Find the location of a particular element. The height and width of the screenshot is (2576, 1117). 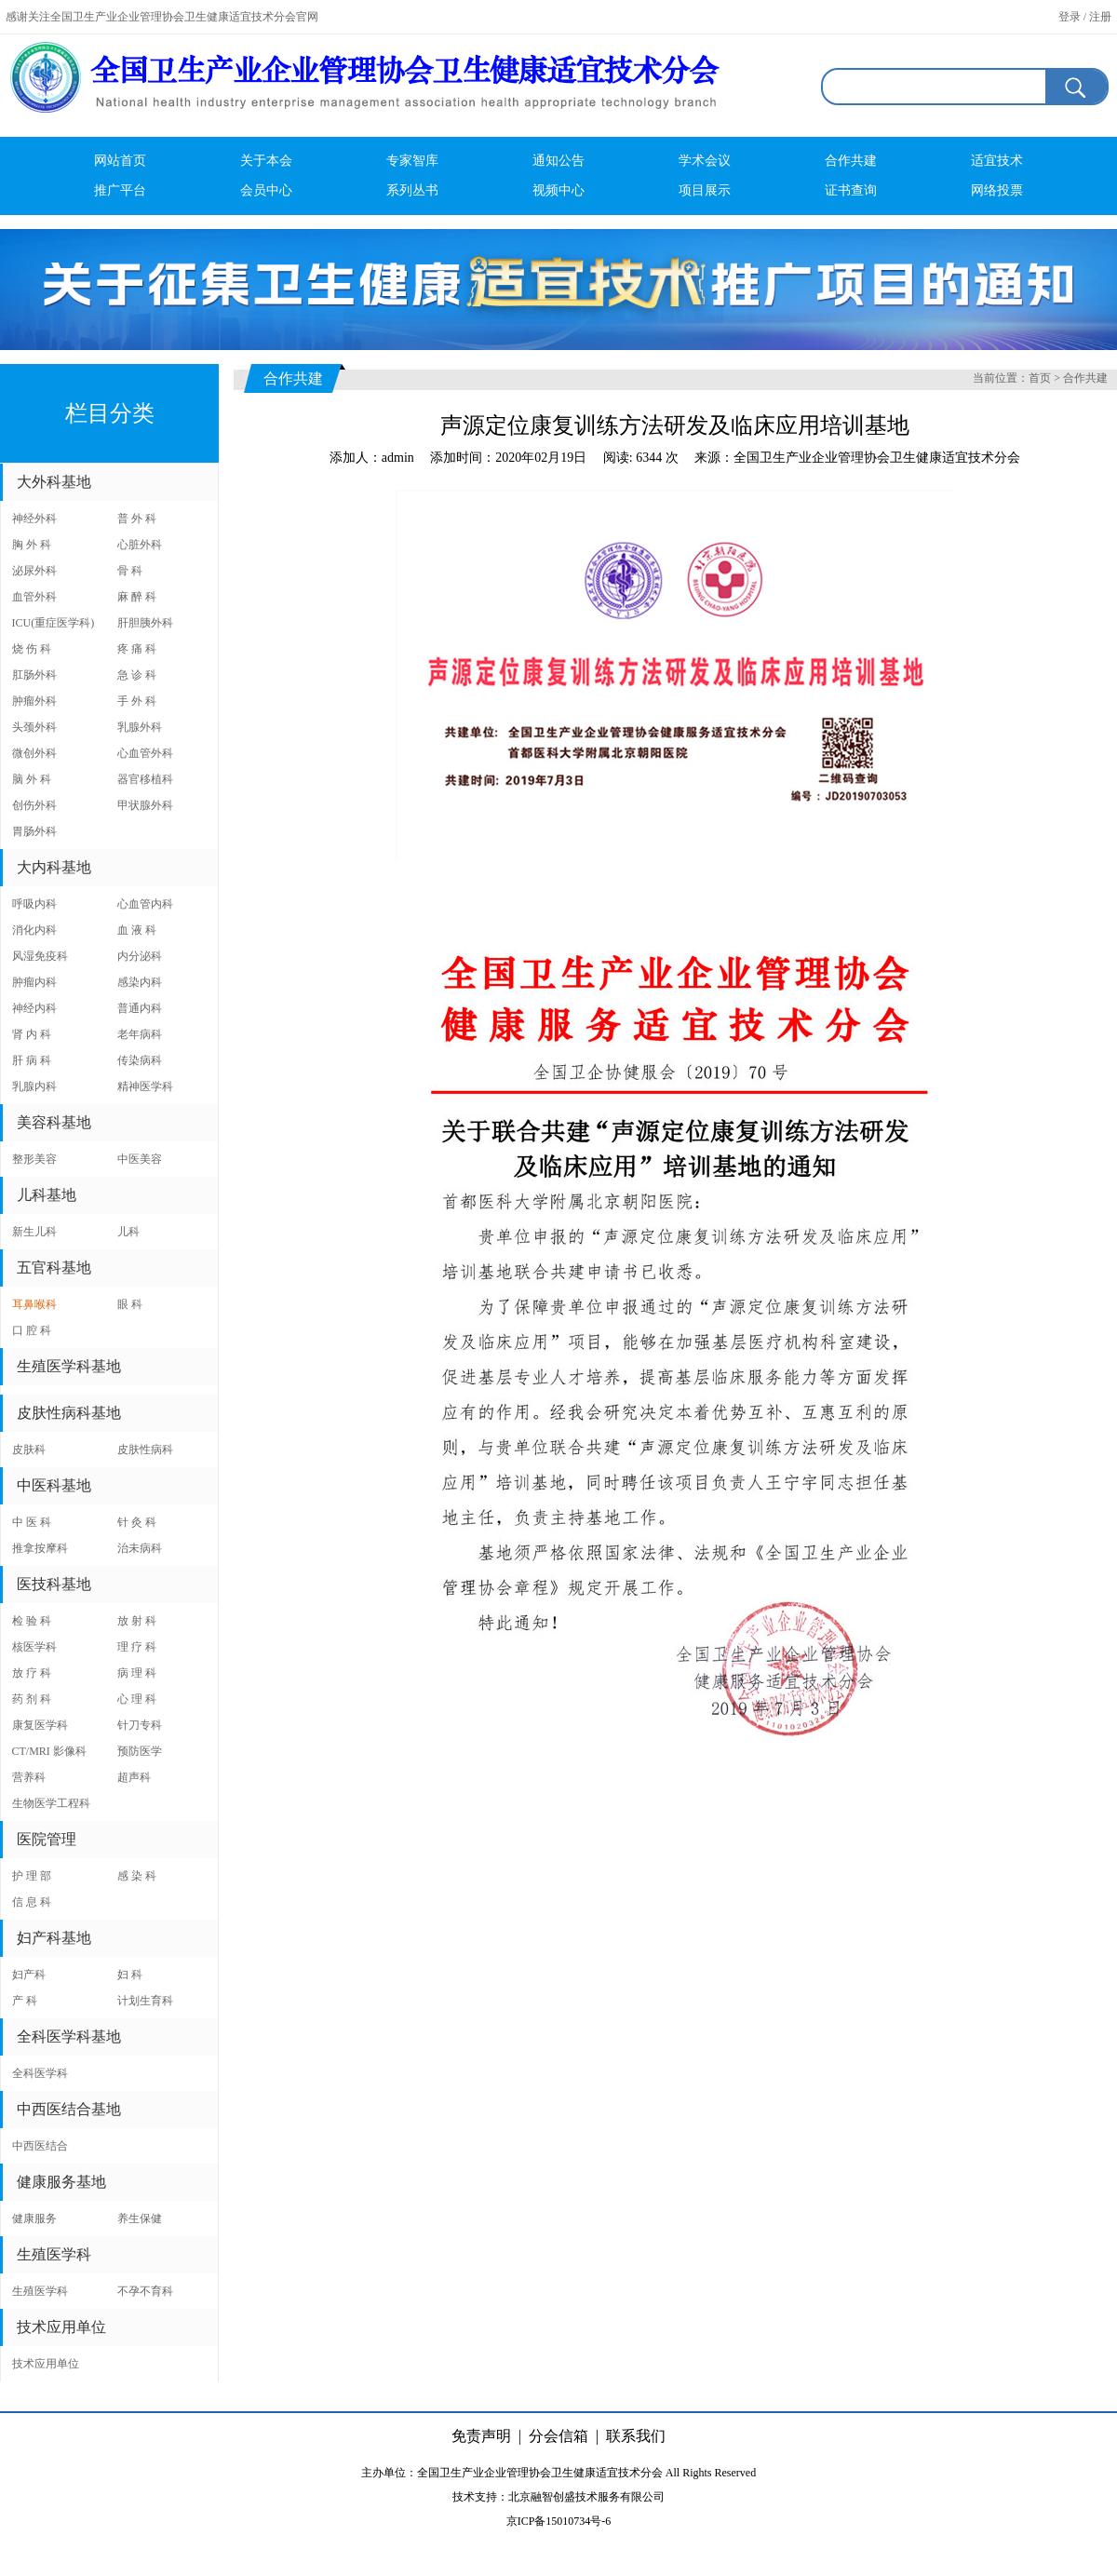

护 理 部 is located at coordinates (31, 1875).